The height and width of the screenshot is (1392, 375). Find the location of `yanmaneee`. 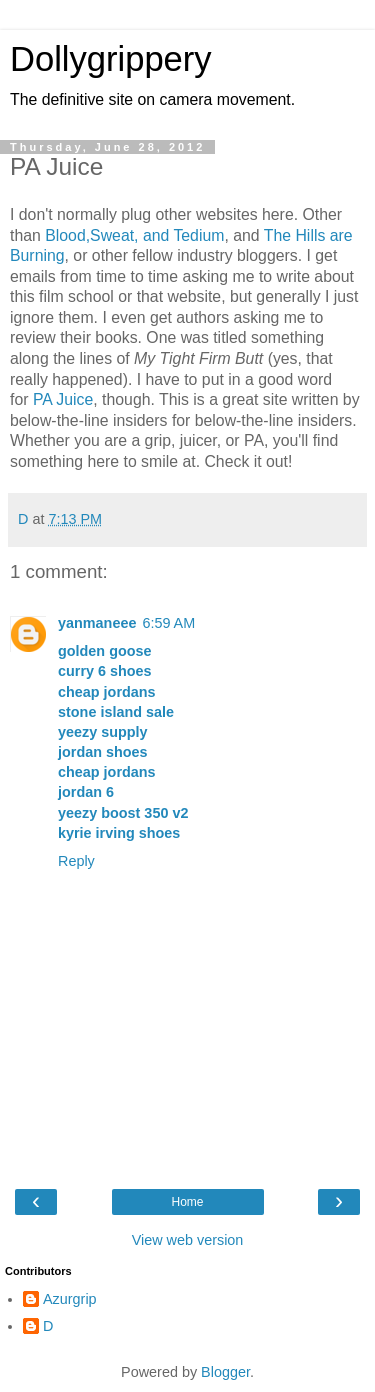

yanmaneee is located at coordinates (97, 623).